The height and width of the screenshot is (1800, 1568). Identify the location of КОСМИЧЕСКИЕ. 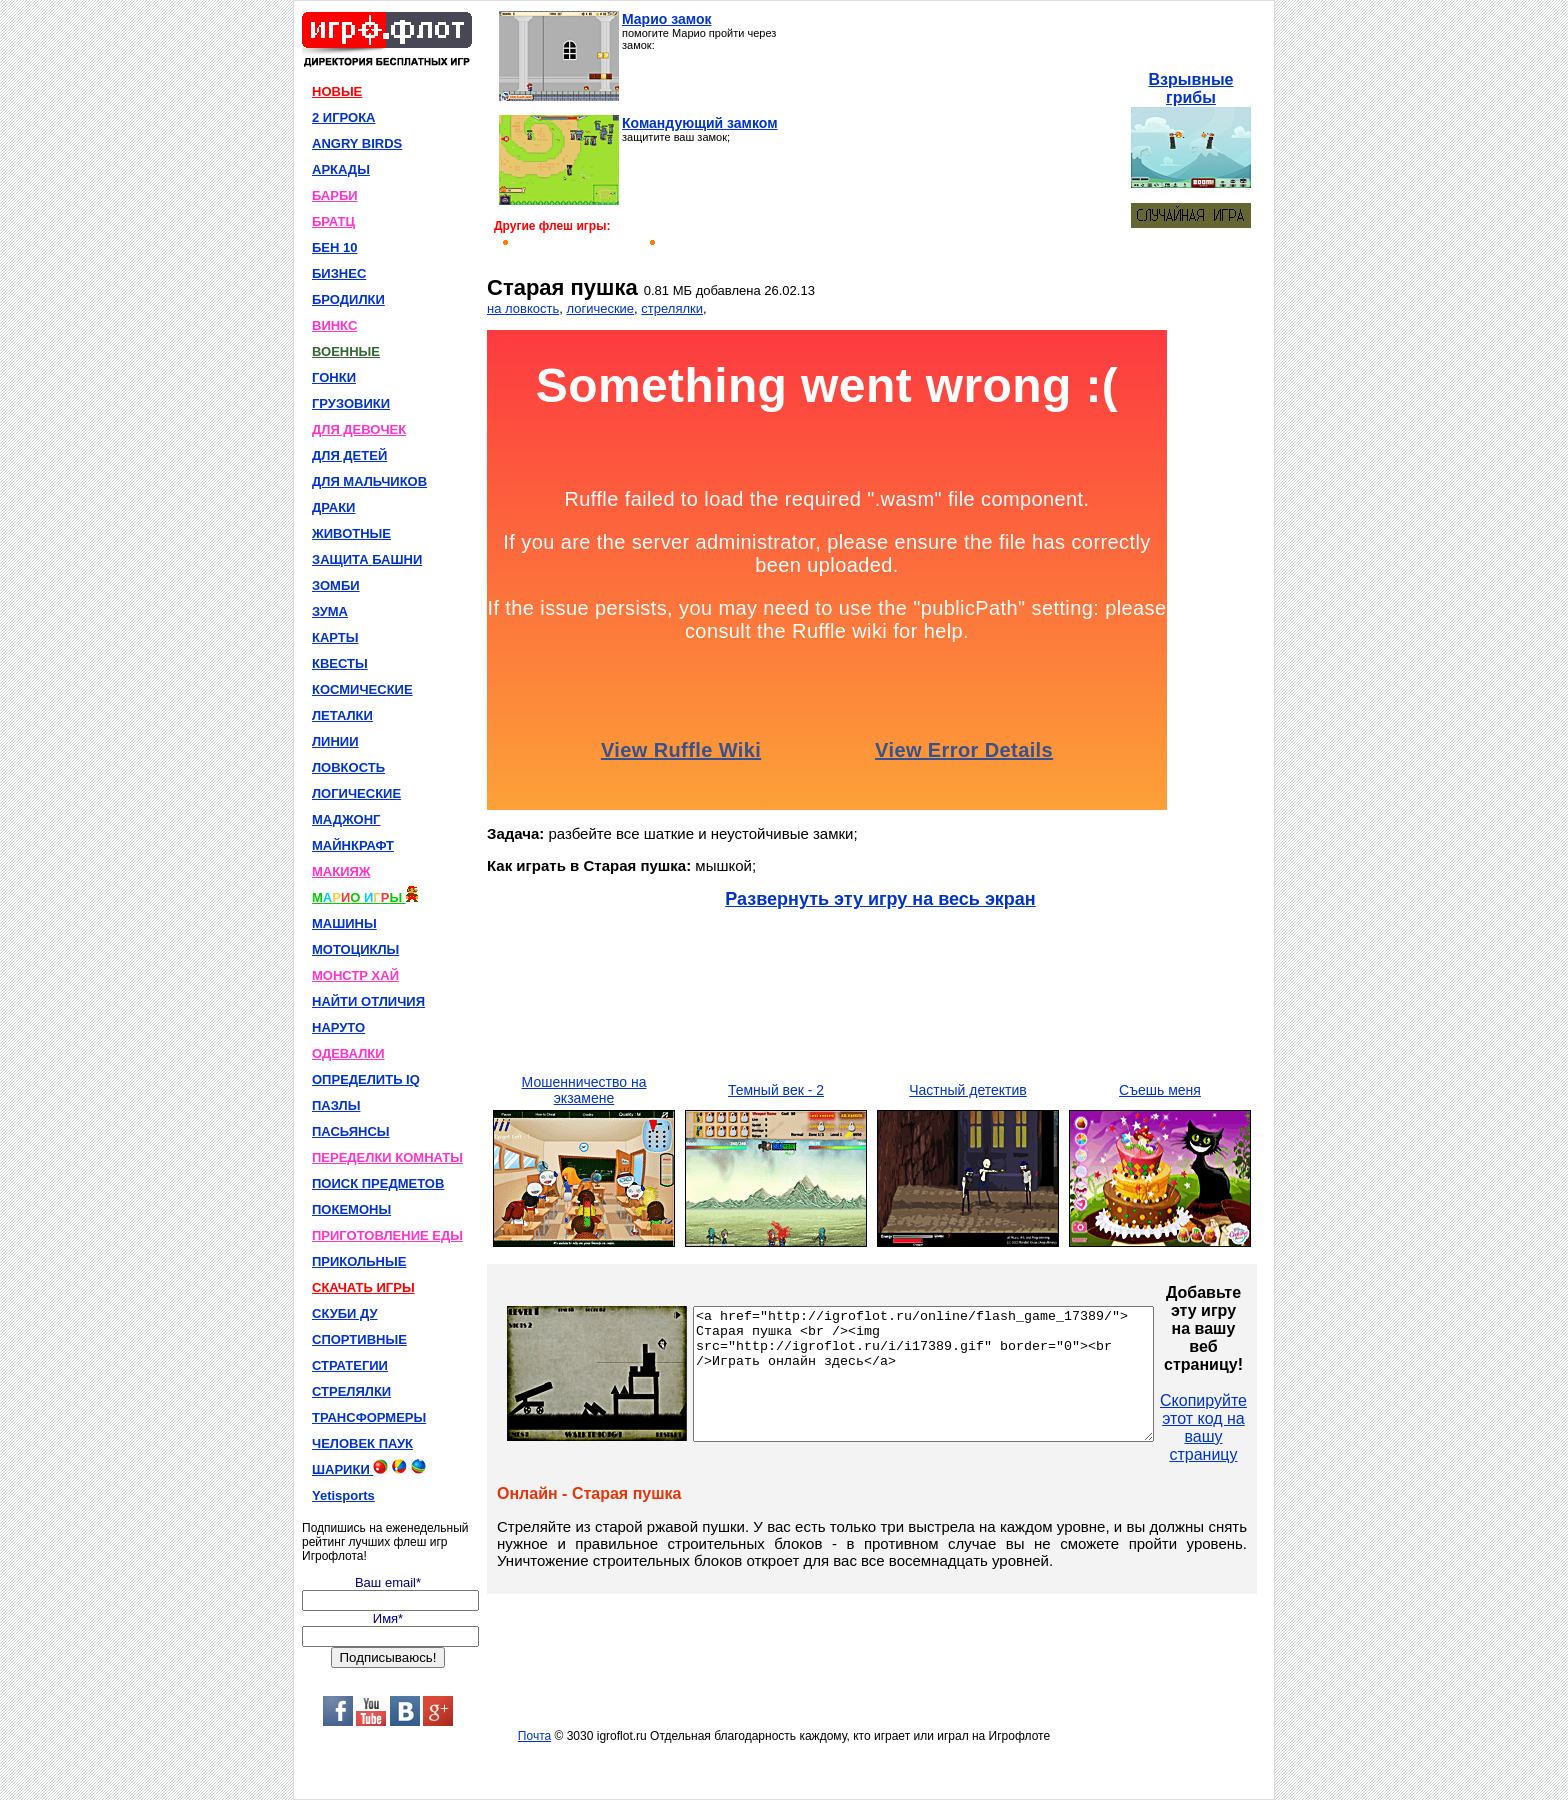
(362, 689).